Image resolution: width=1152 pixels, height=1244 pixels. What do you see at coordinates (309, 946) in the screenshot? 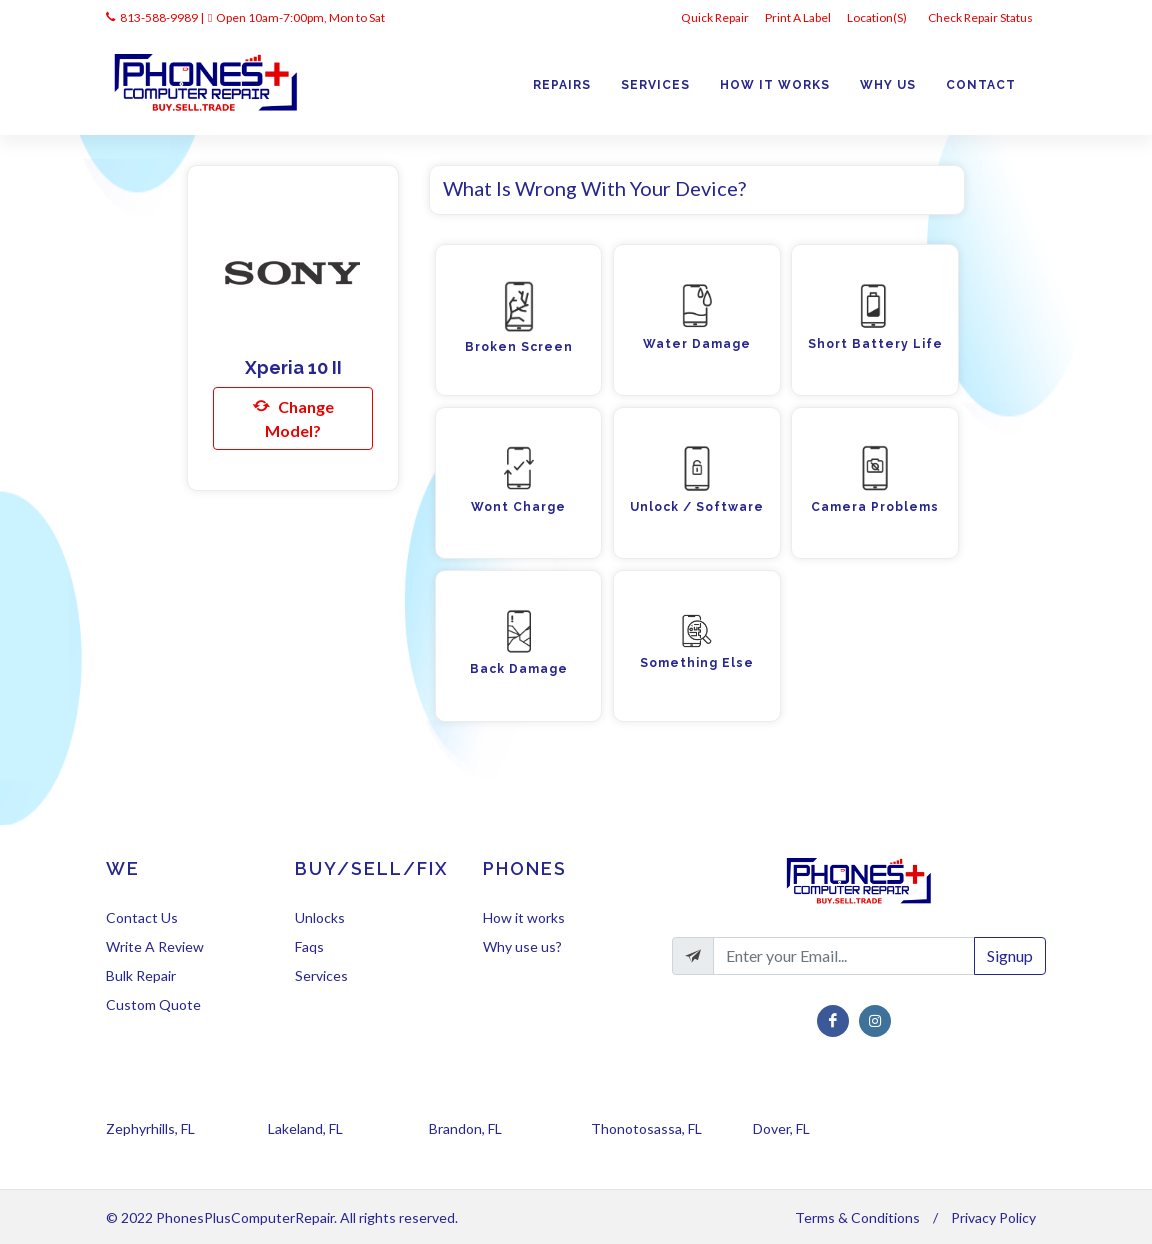
I see `Faqs` at bounding box center [309, 946].